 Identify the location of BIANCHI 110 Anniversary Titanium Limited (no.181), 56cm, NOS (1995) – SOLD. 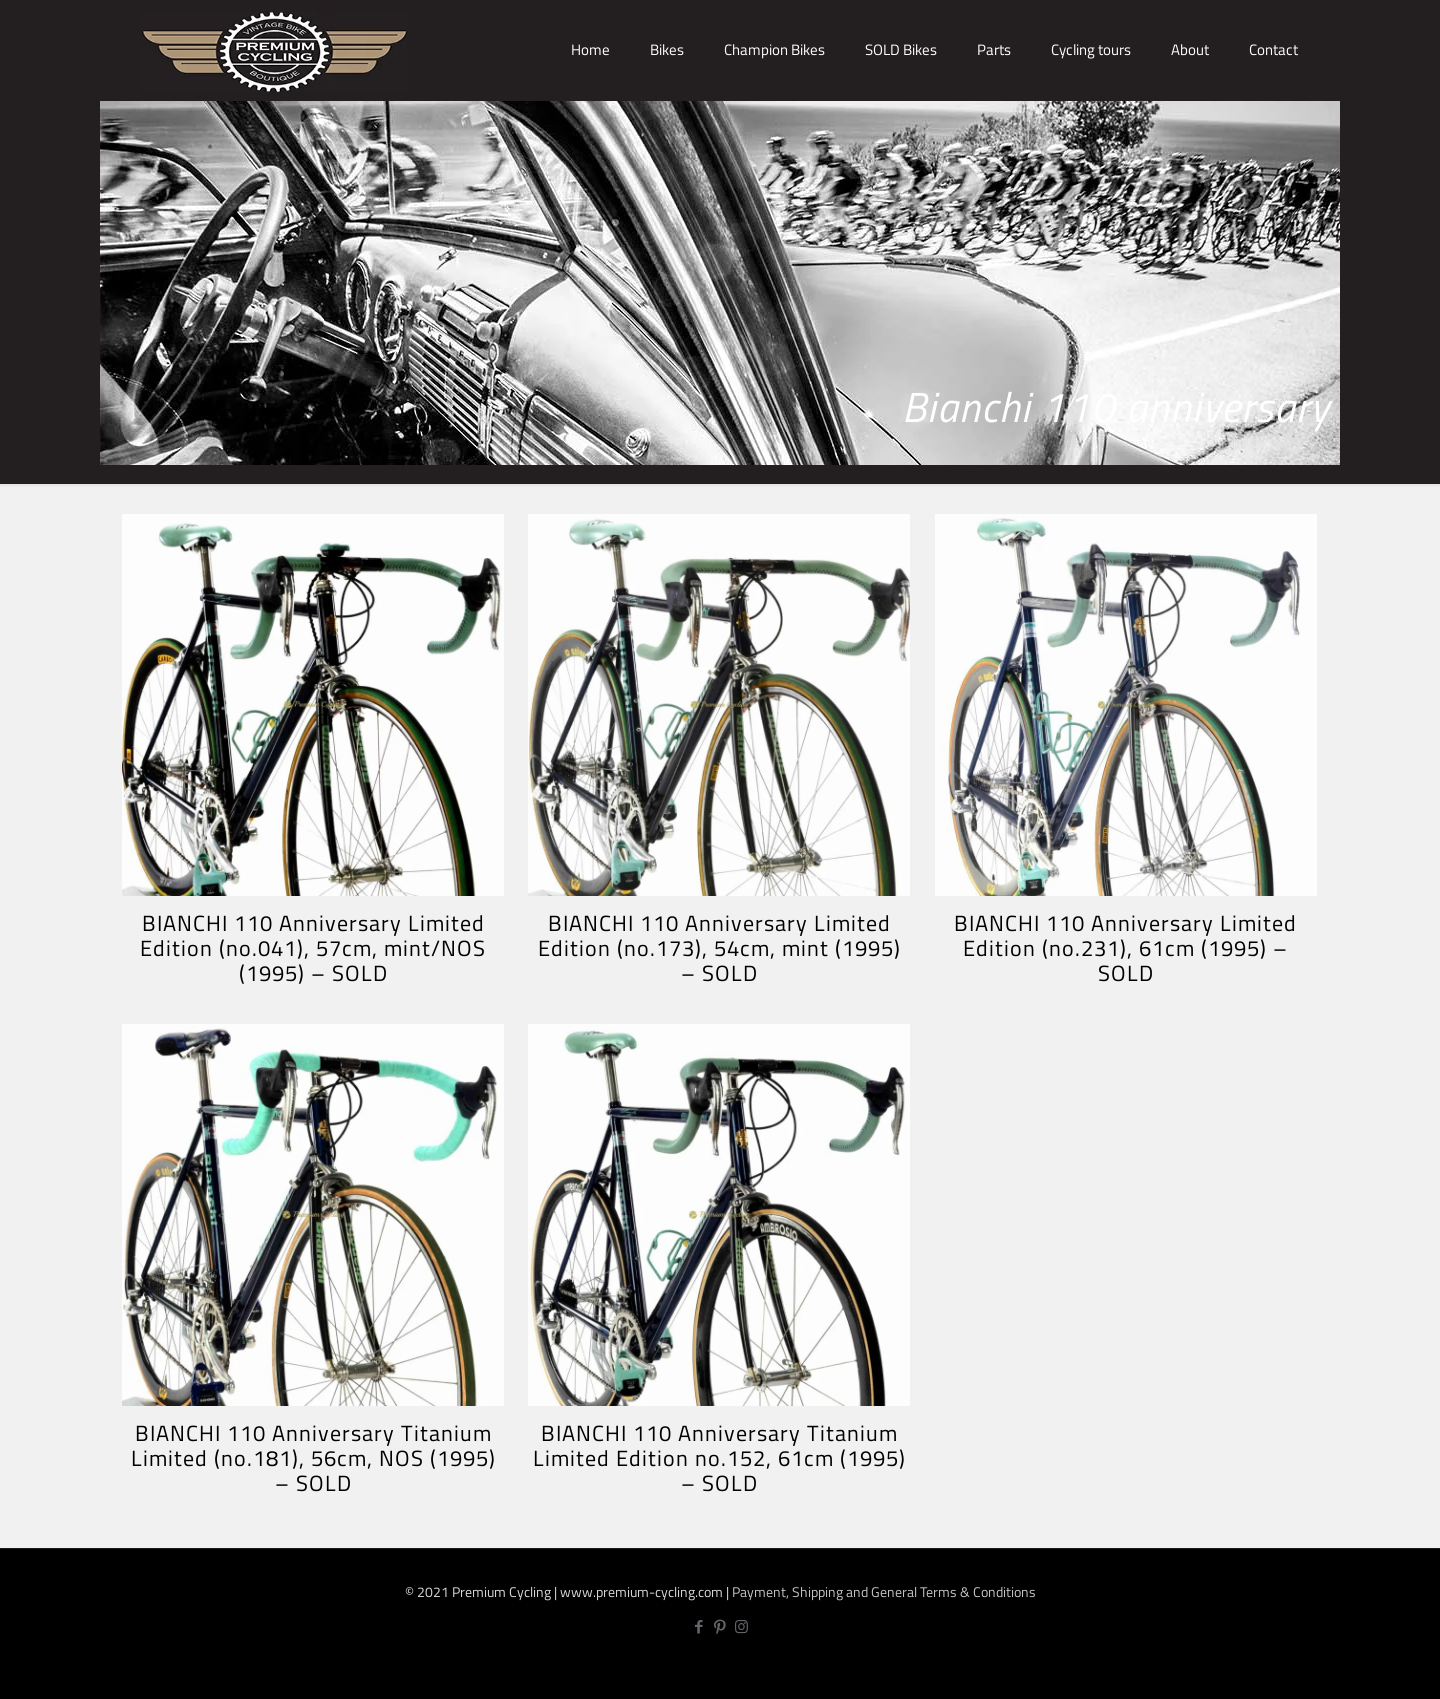
(313, 1458).